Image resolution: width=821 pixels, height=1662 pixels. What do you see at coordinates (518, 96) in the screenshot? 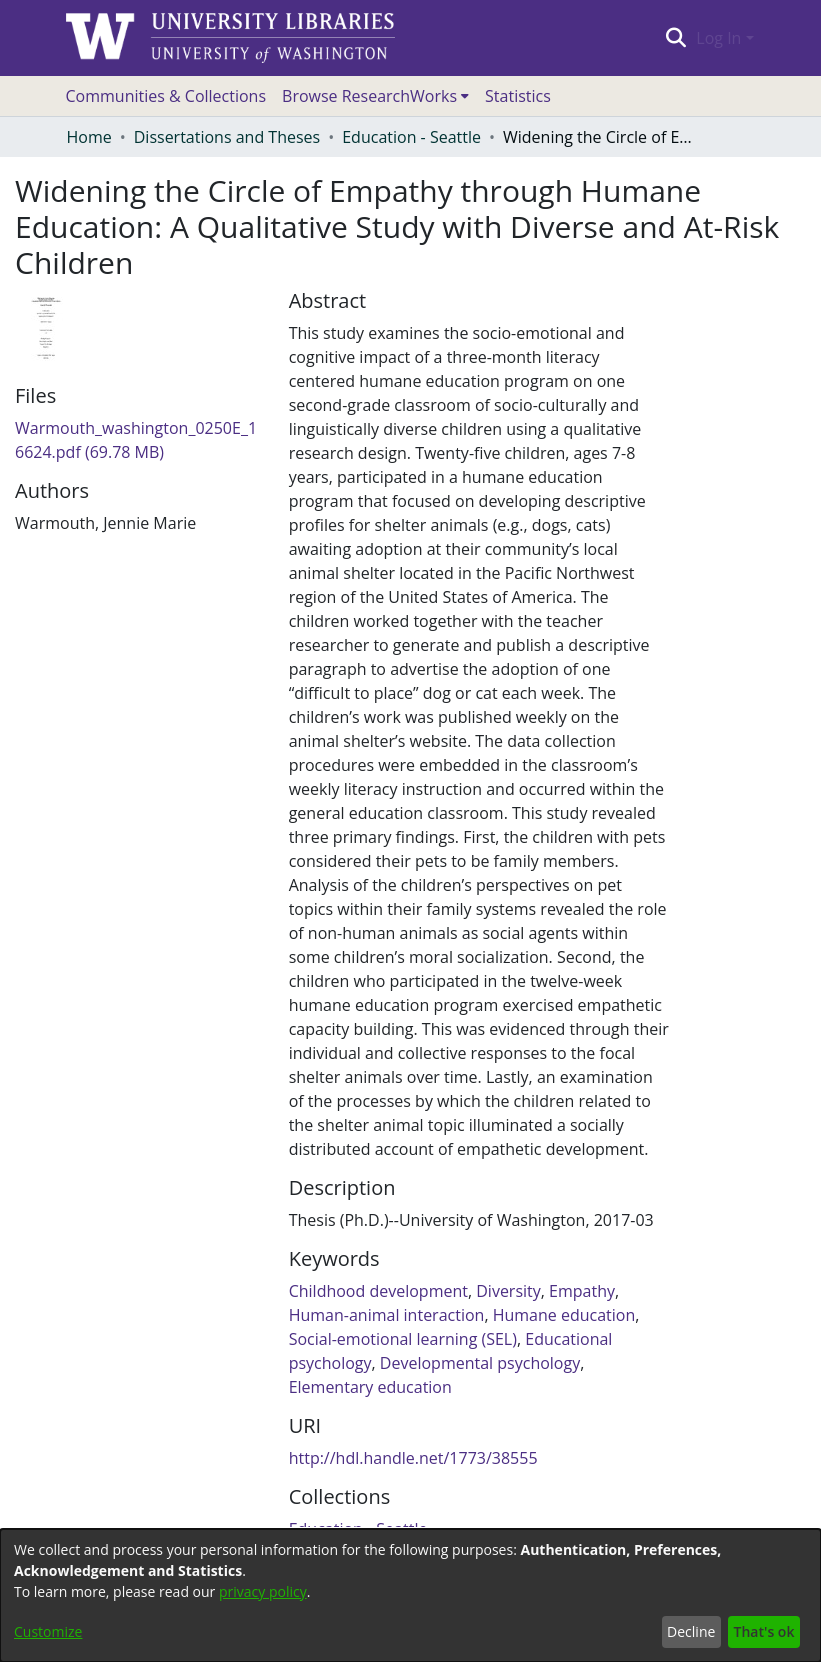
I see `Statistics [menuitem]` at bounding box center [518, 96].